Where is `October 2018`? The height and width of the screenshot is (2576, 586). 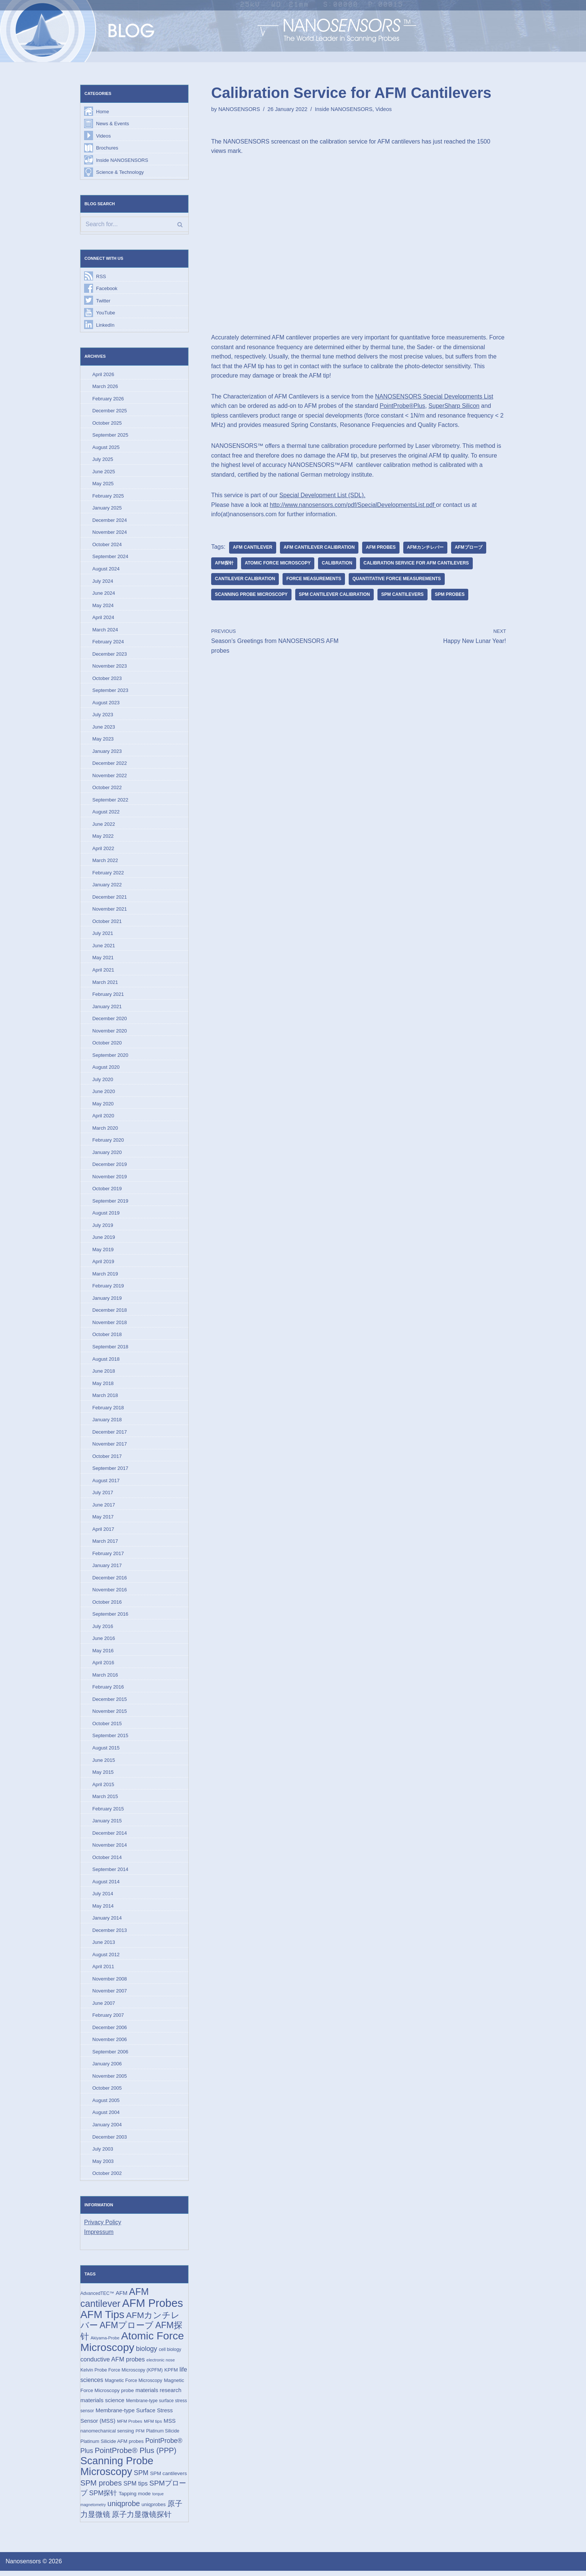
October 2018 is located at coordinates (107, 1337).